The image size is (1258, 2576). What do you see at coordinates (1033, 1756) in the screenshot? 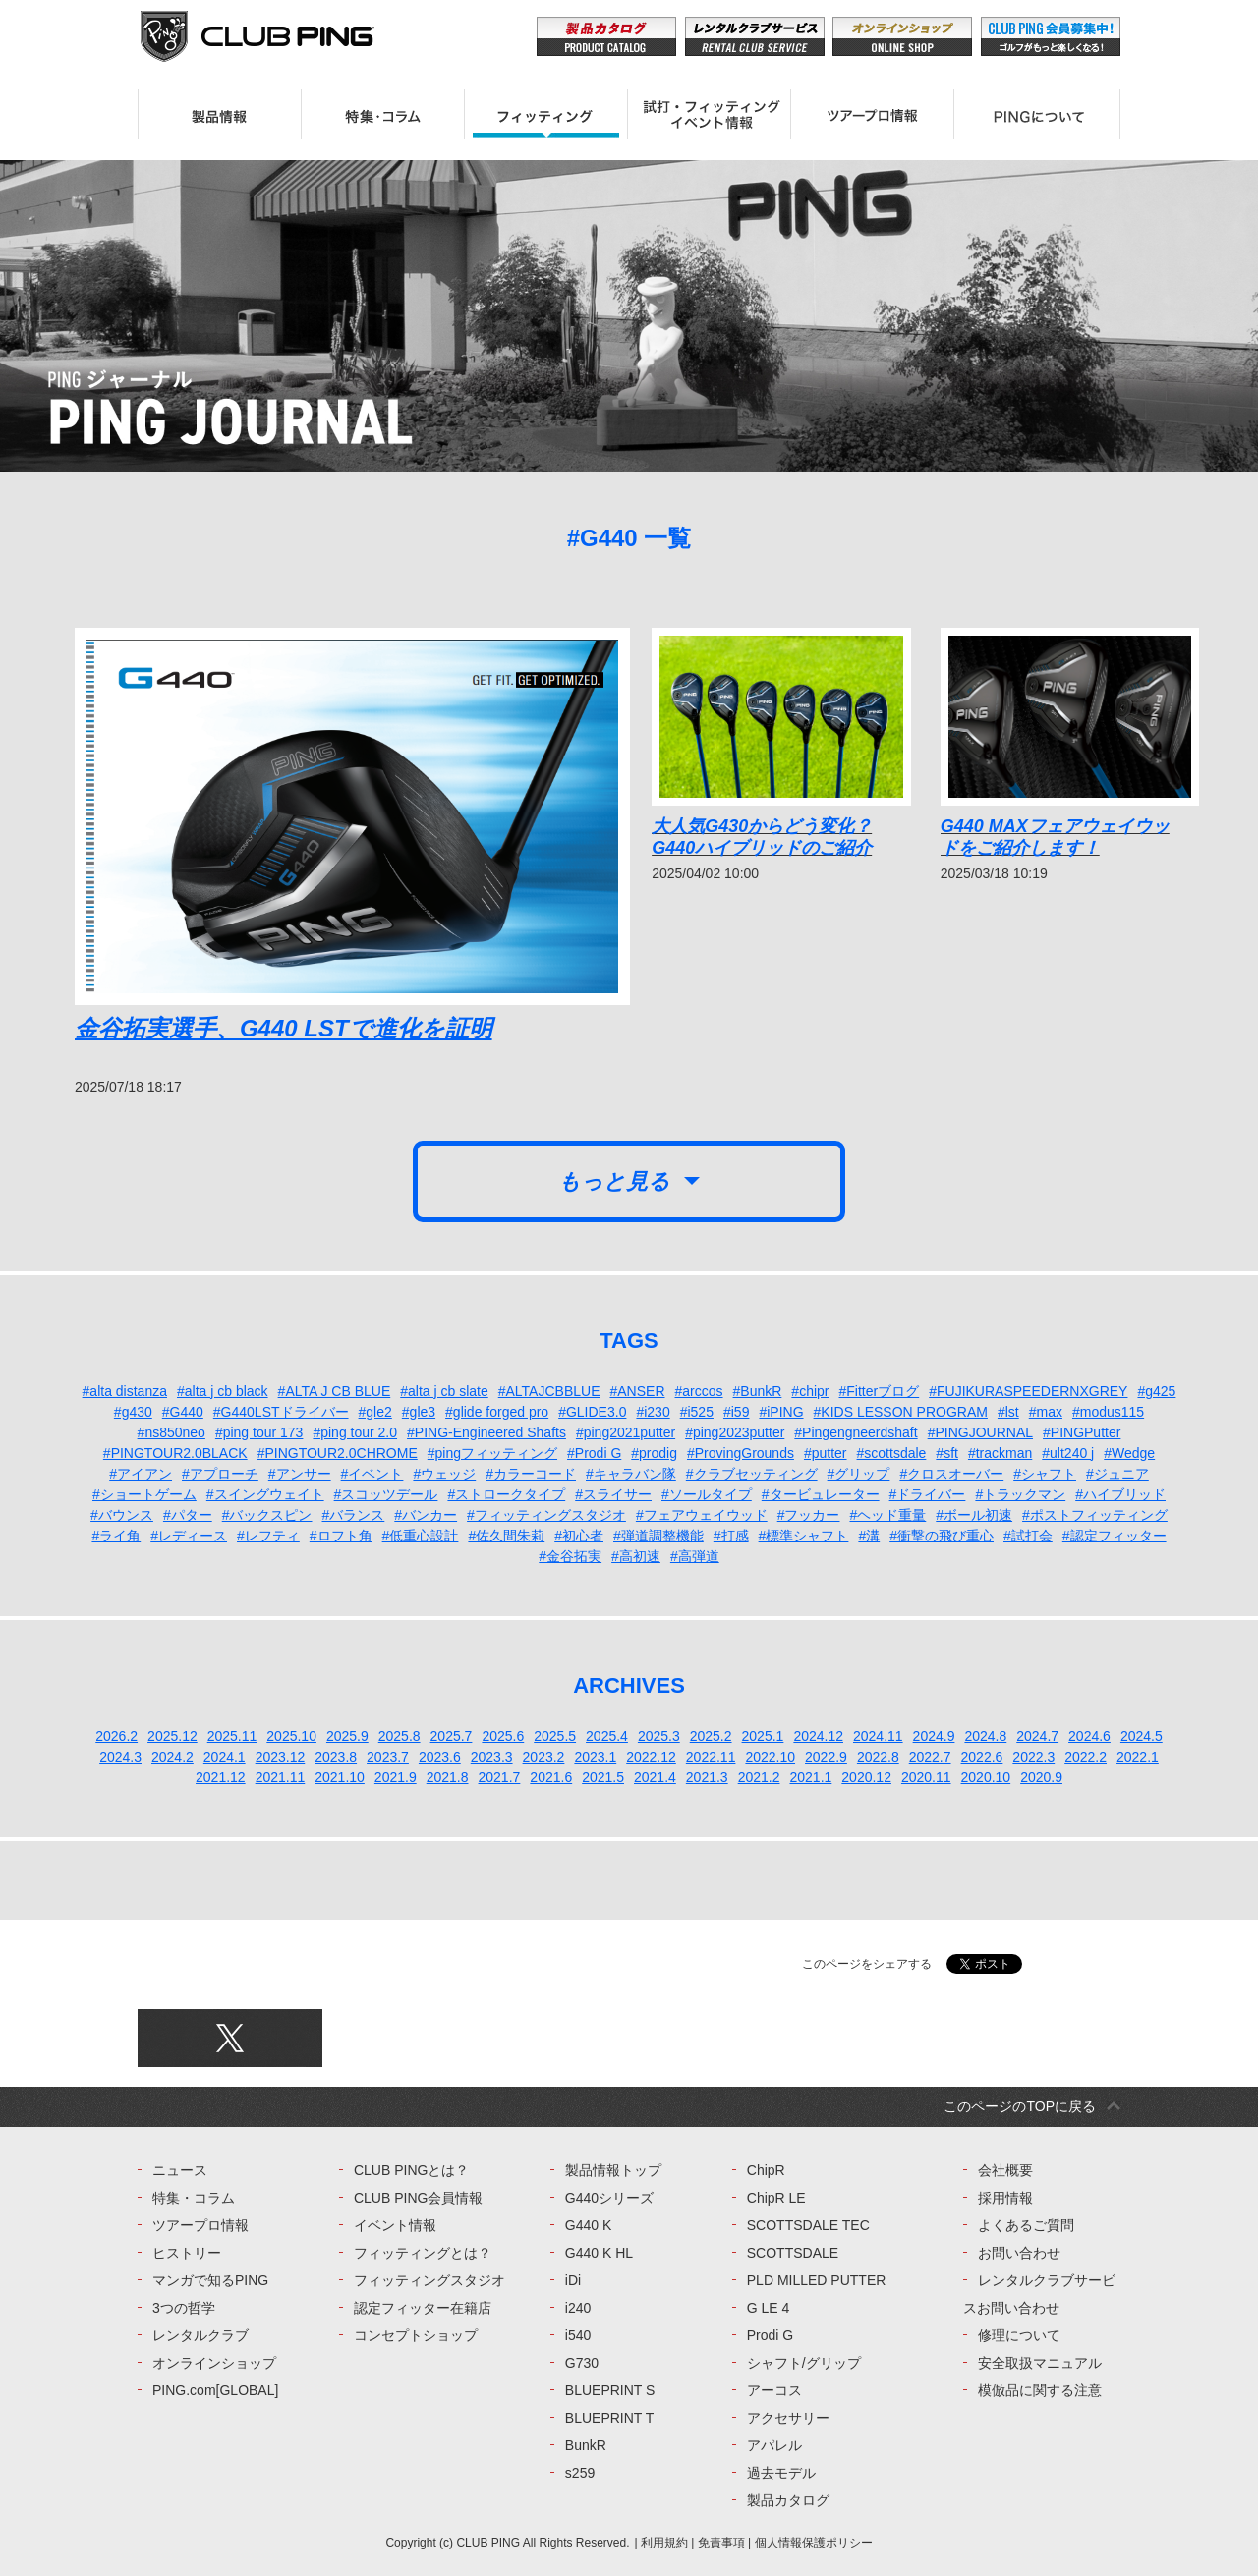
I see `2022.3` at bounding box center [1033, 1756].